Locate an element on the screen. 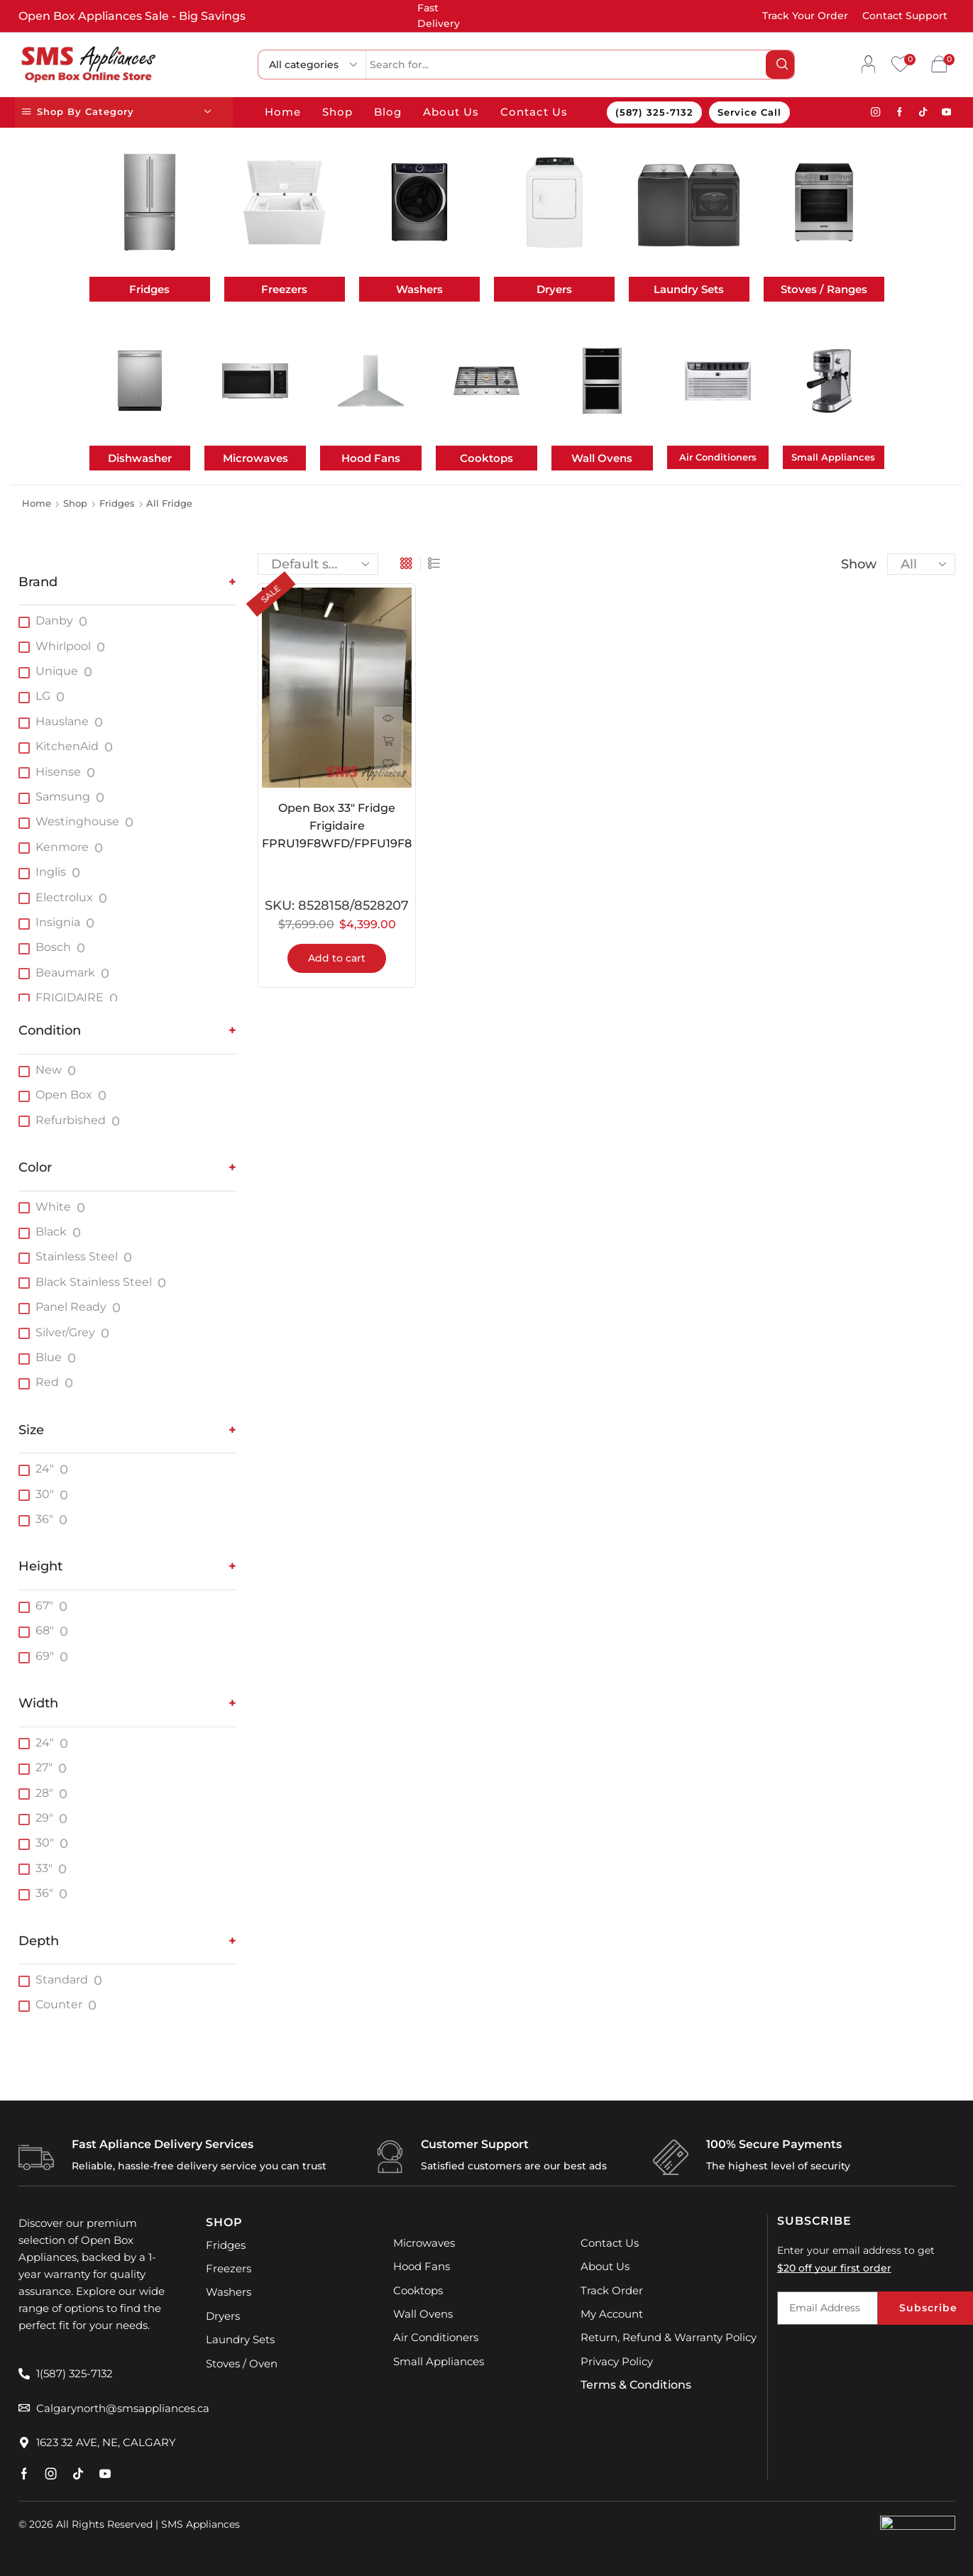  Service Call is located at coordinates (749, 112).